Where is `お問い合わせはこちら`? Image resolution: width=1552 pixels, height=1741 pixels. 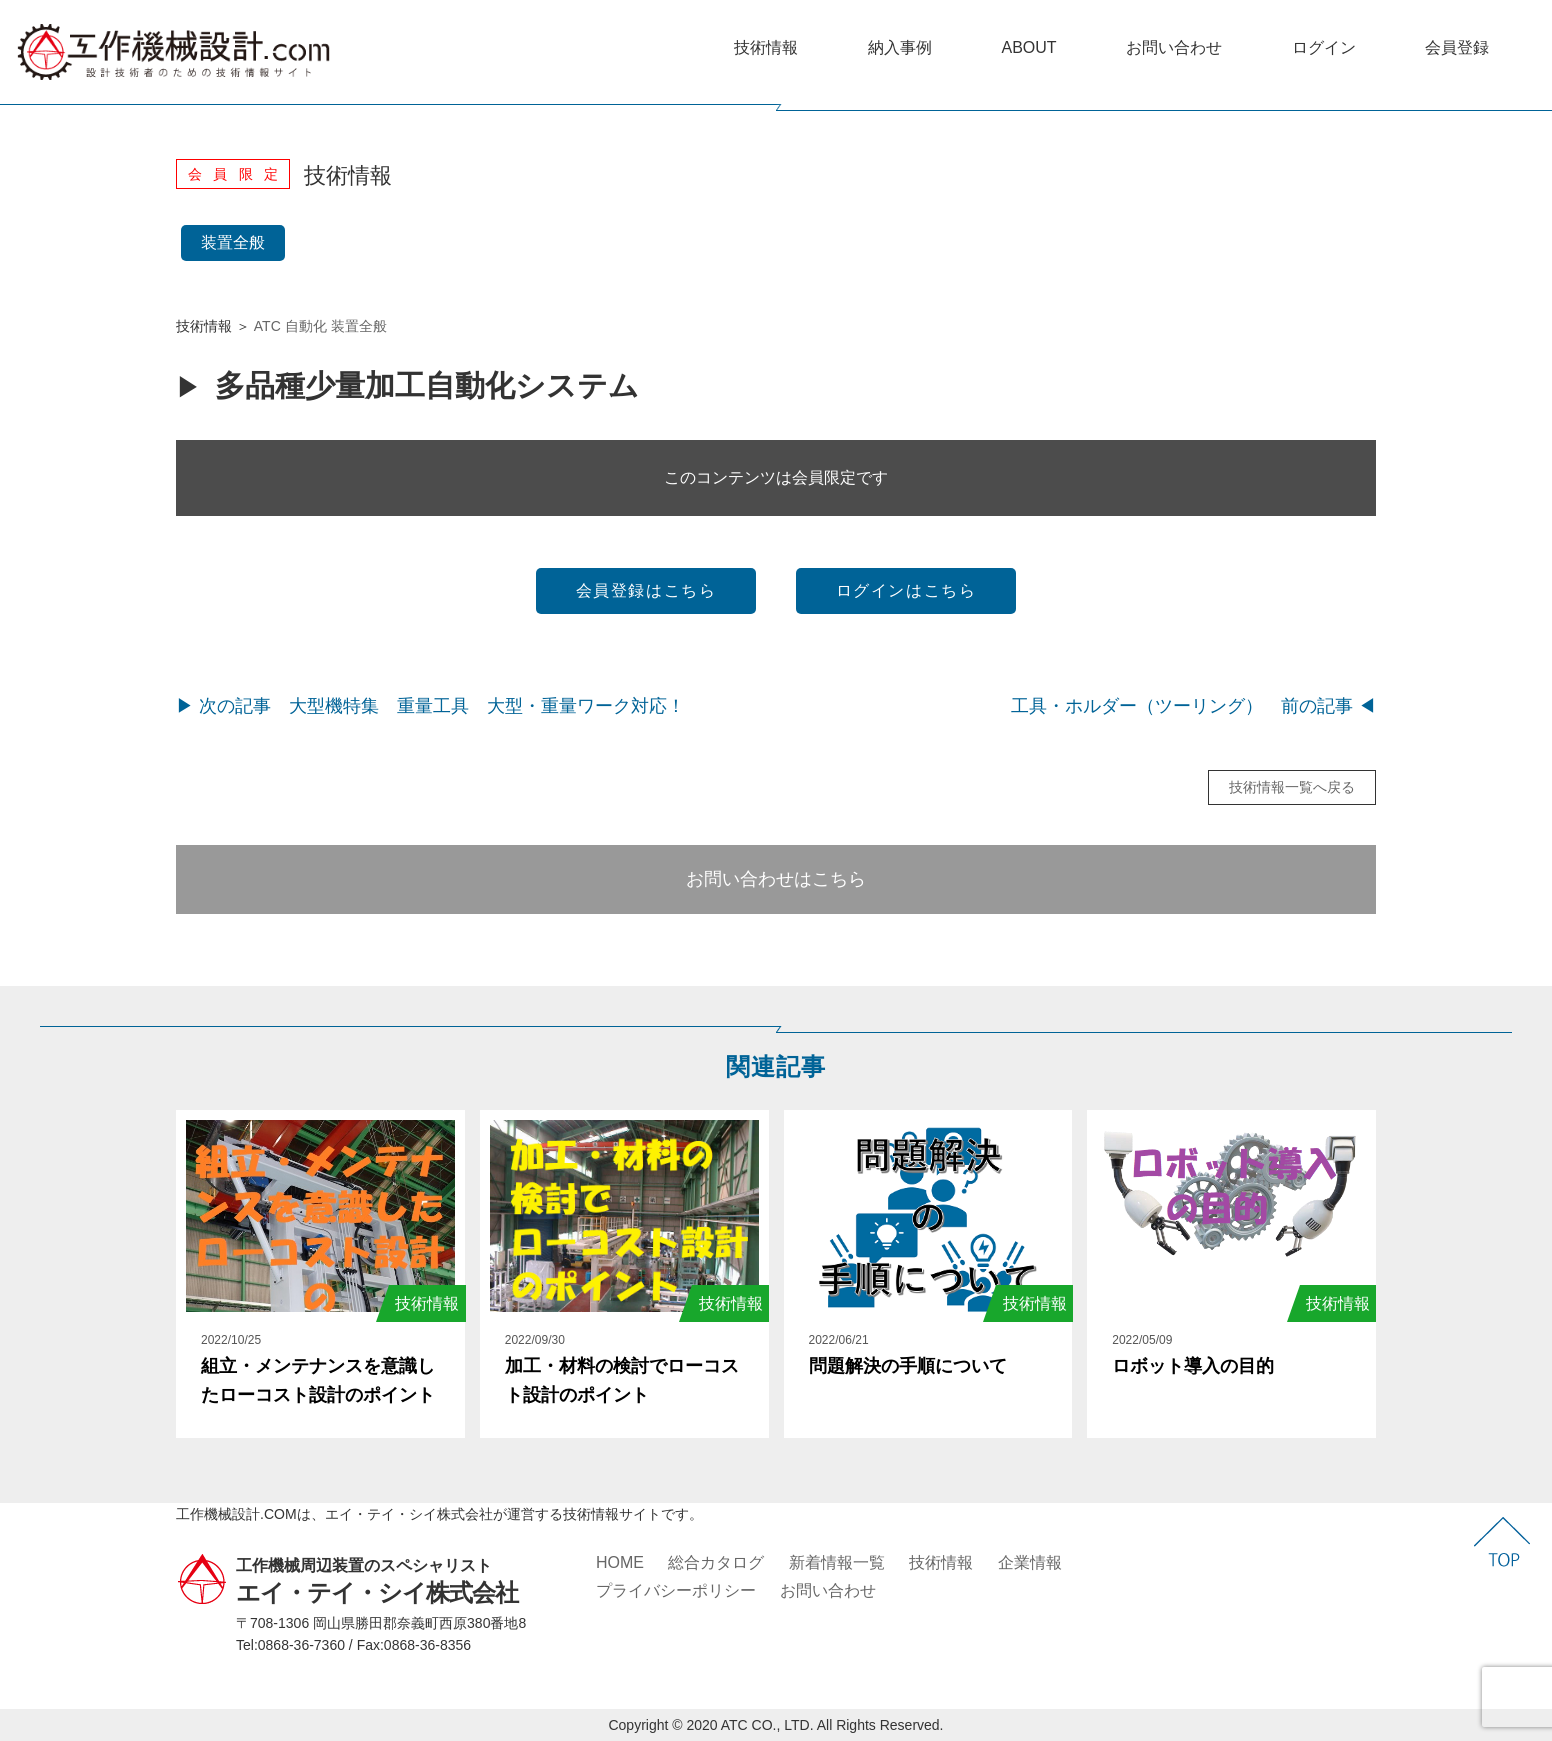
お問い合わせはこちら is located at coordinates (776, 879).